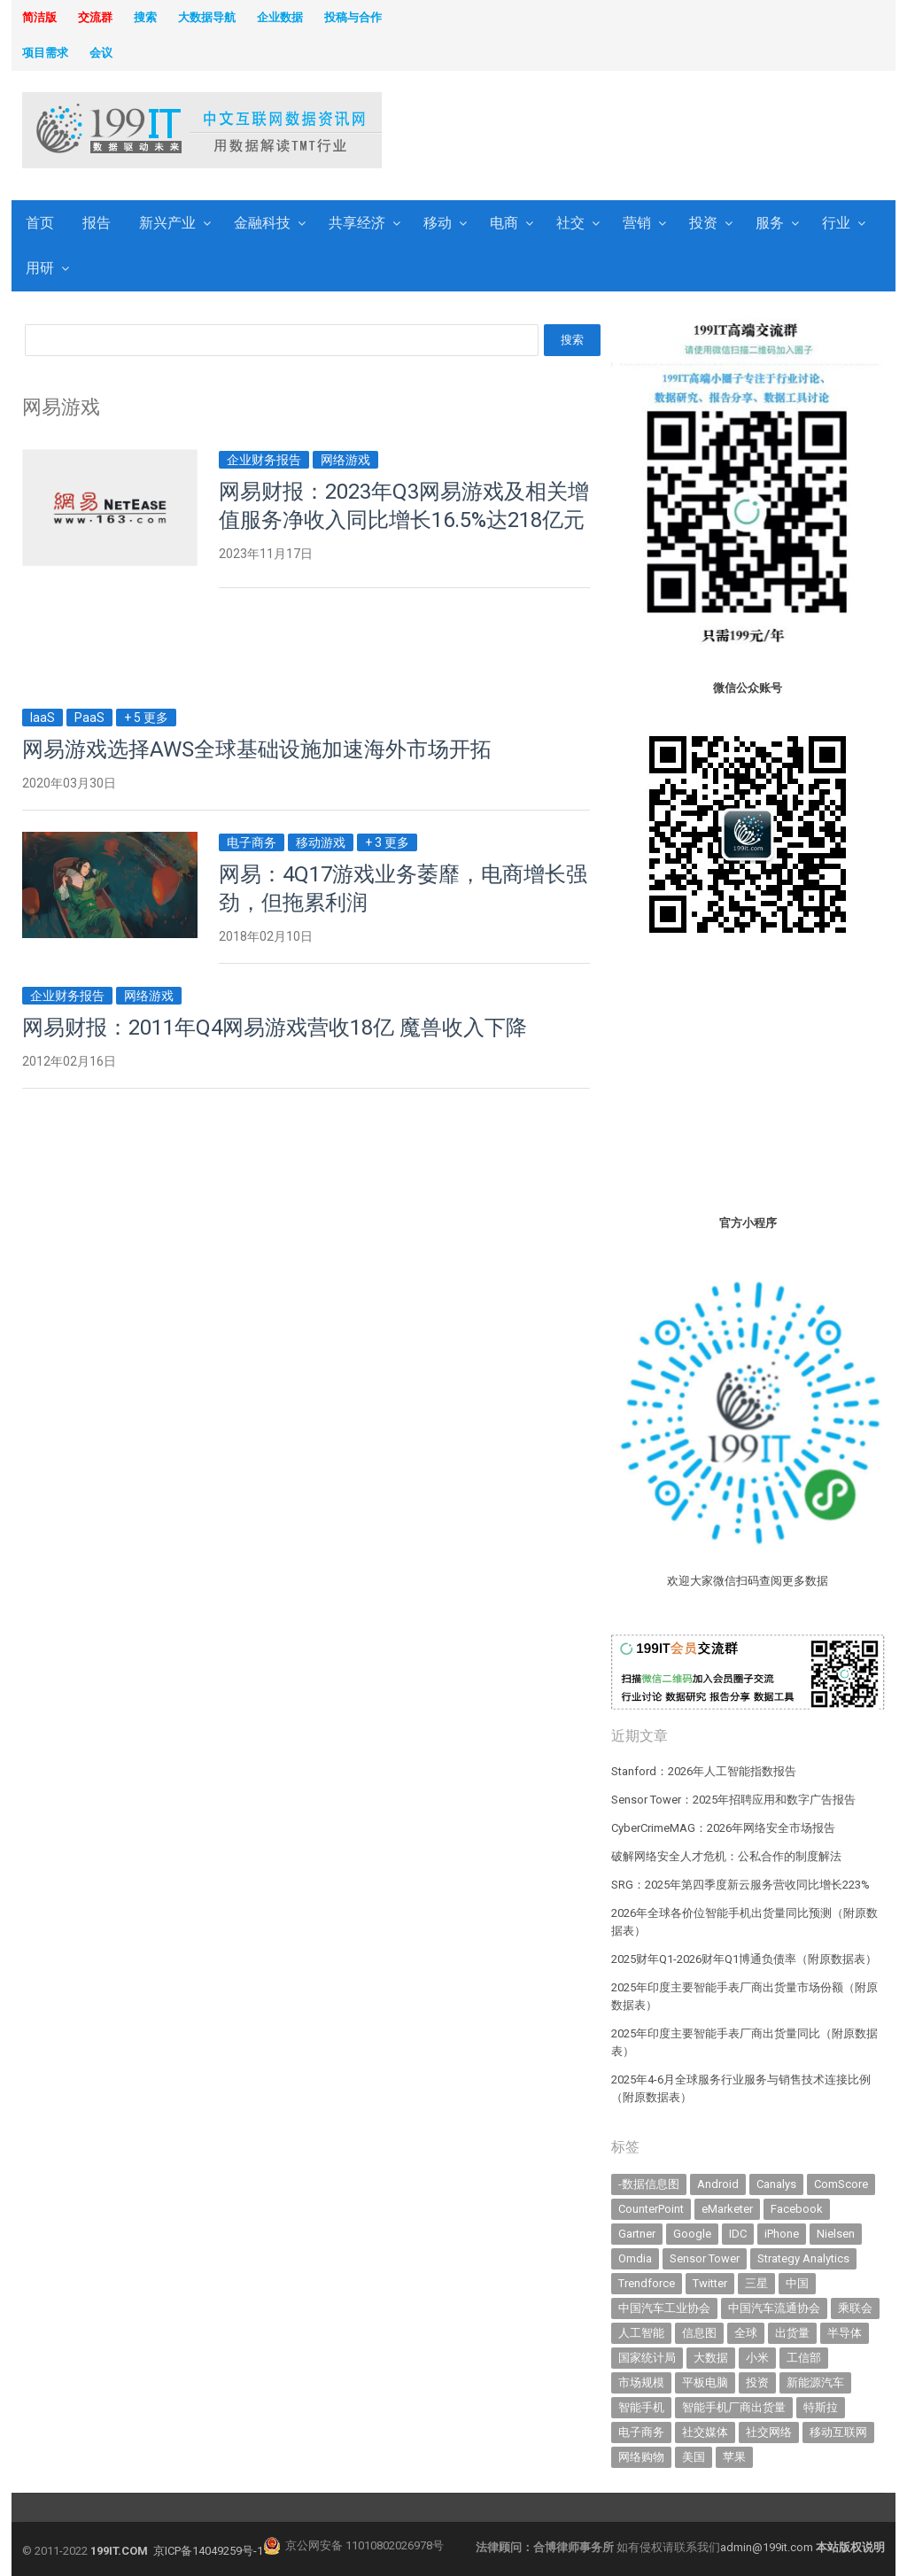 The height and width of the screenshot is (2576, 907). What do you see at coordinates (774, 2308) in the screenshot?
I see `中国汽车流通协会 [中国汽车流通协会 (907 items)]` at bounding box center [774, 2308].